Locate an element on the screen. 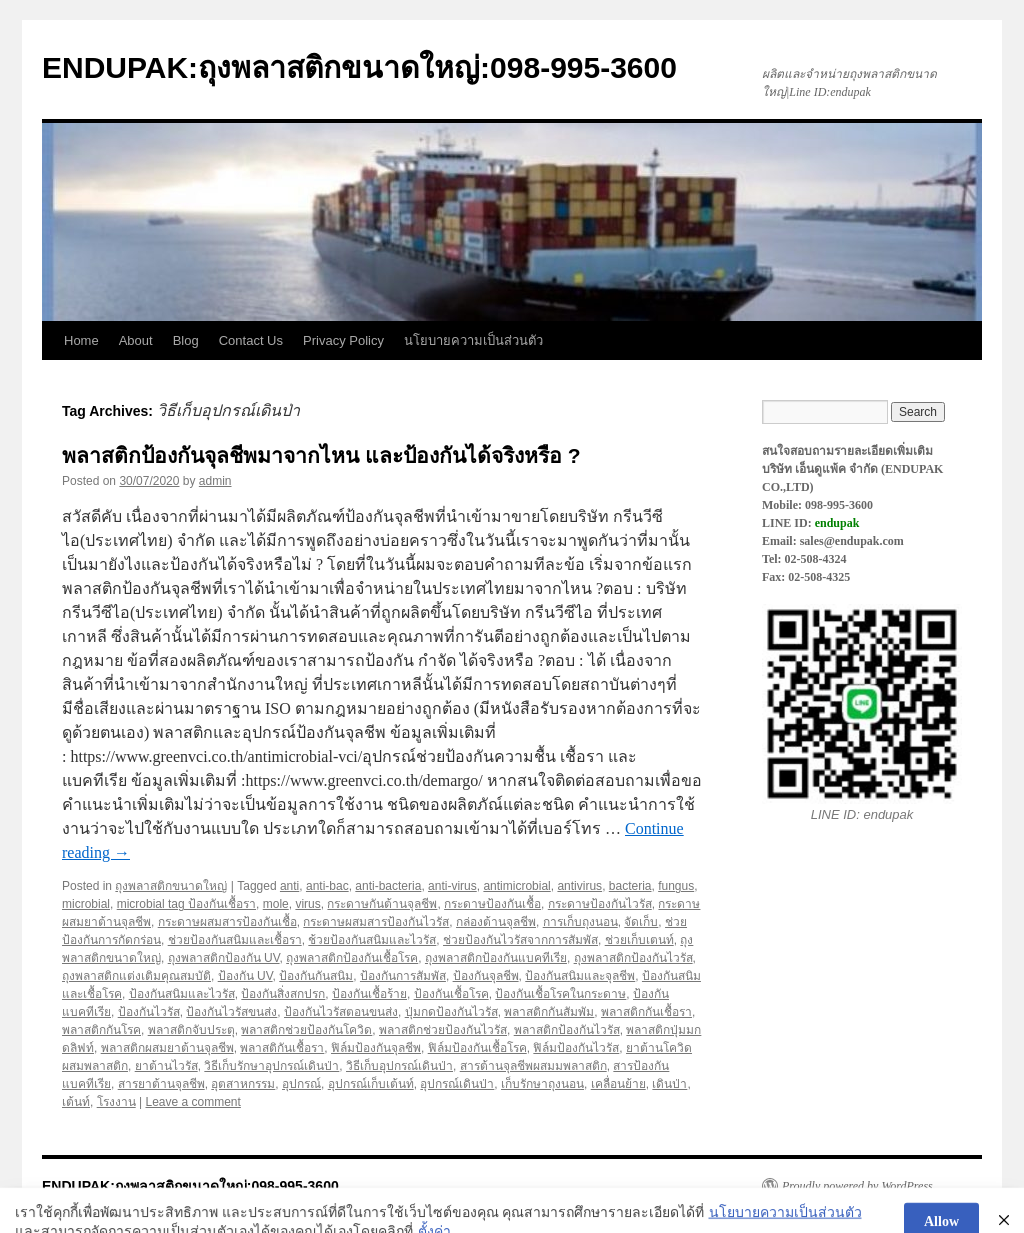 Image resolution: width=1024 pixels, height=1233 pixels. ป้องกัน UV is located at coordinates (245, 976).